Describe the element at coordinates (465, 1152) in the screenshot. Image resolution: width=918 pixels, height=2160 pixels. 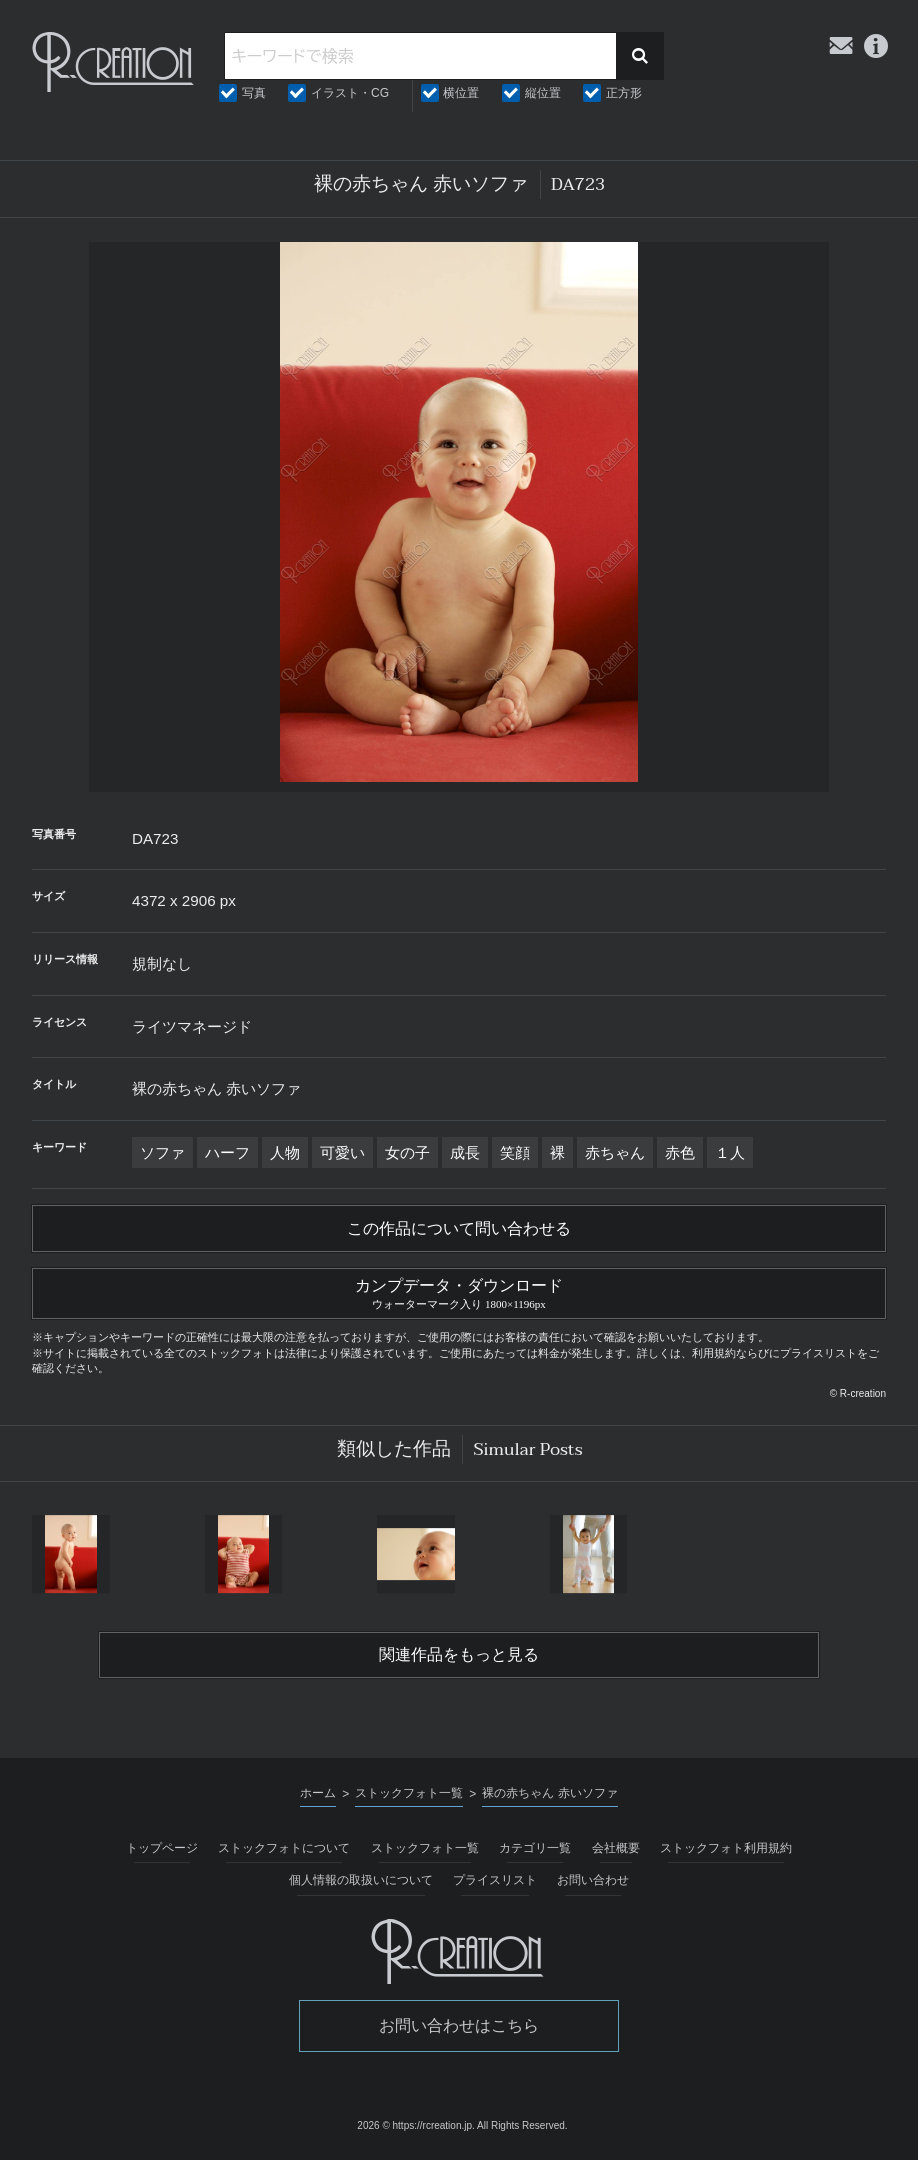
I see `成長` at that location.